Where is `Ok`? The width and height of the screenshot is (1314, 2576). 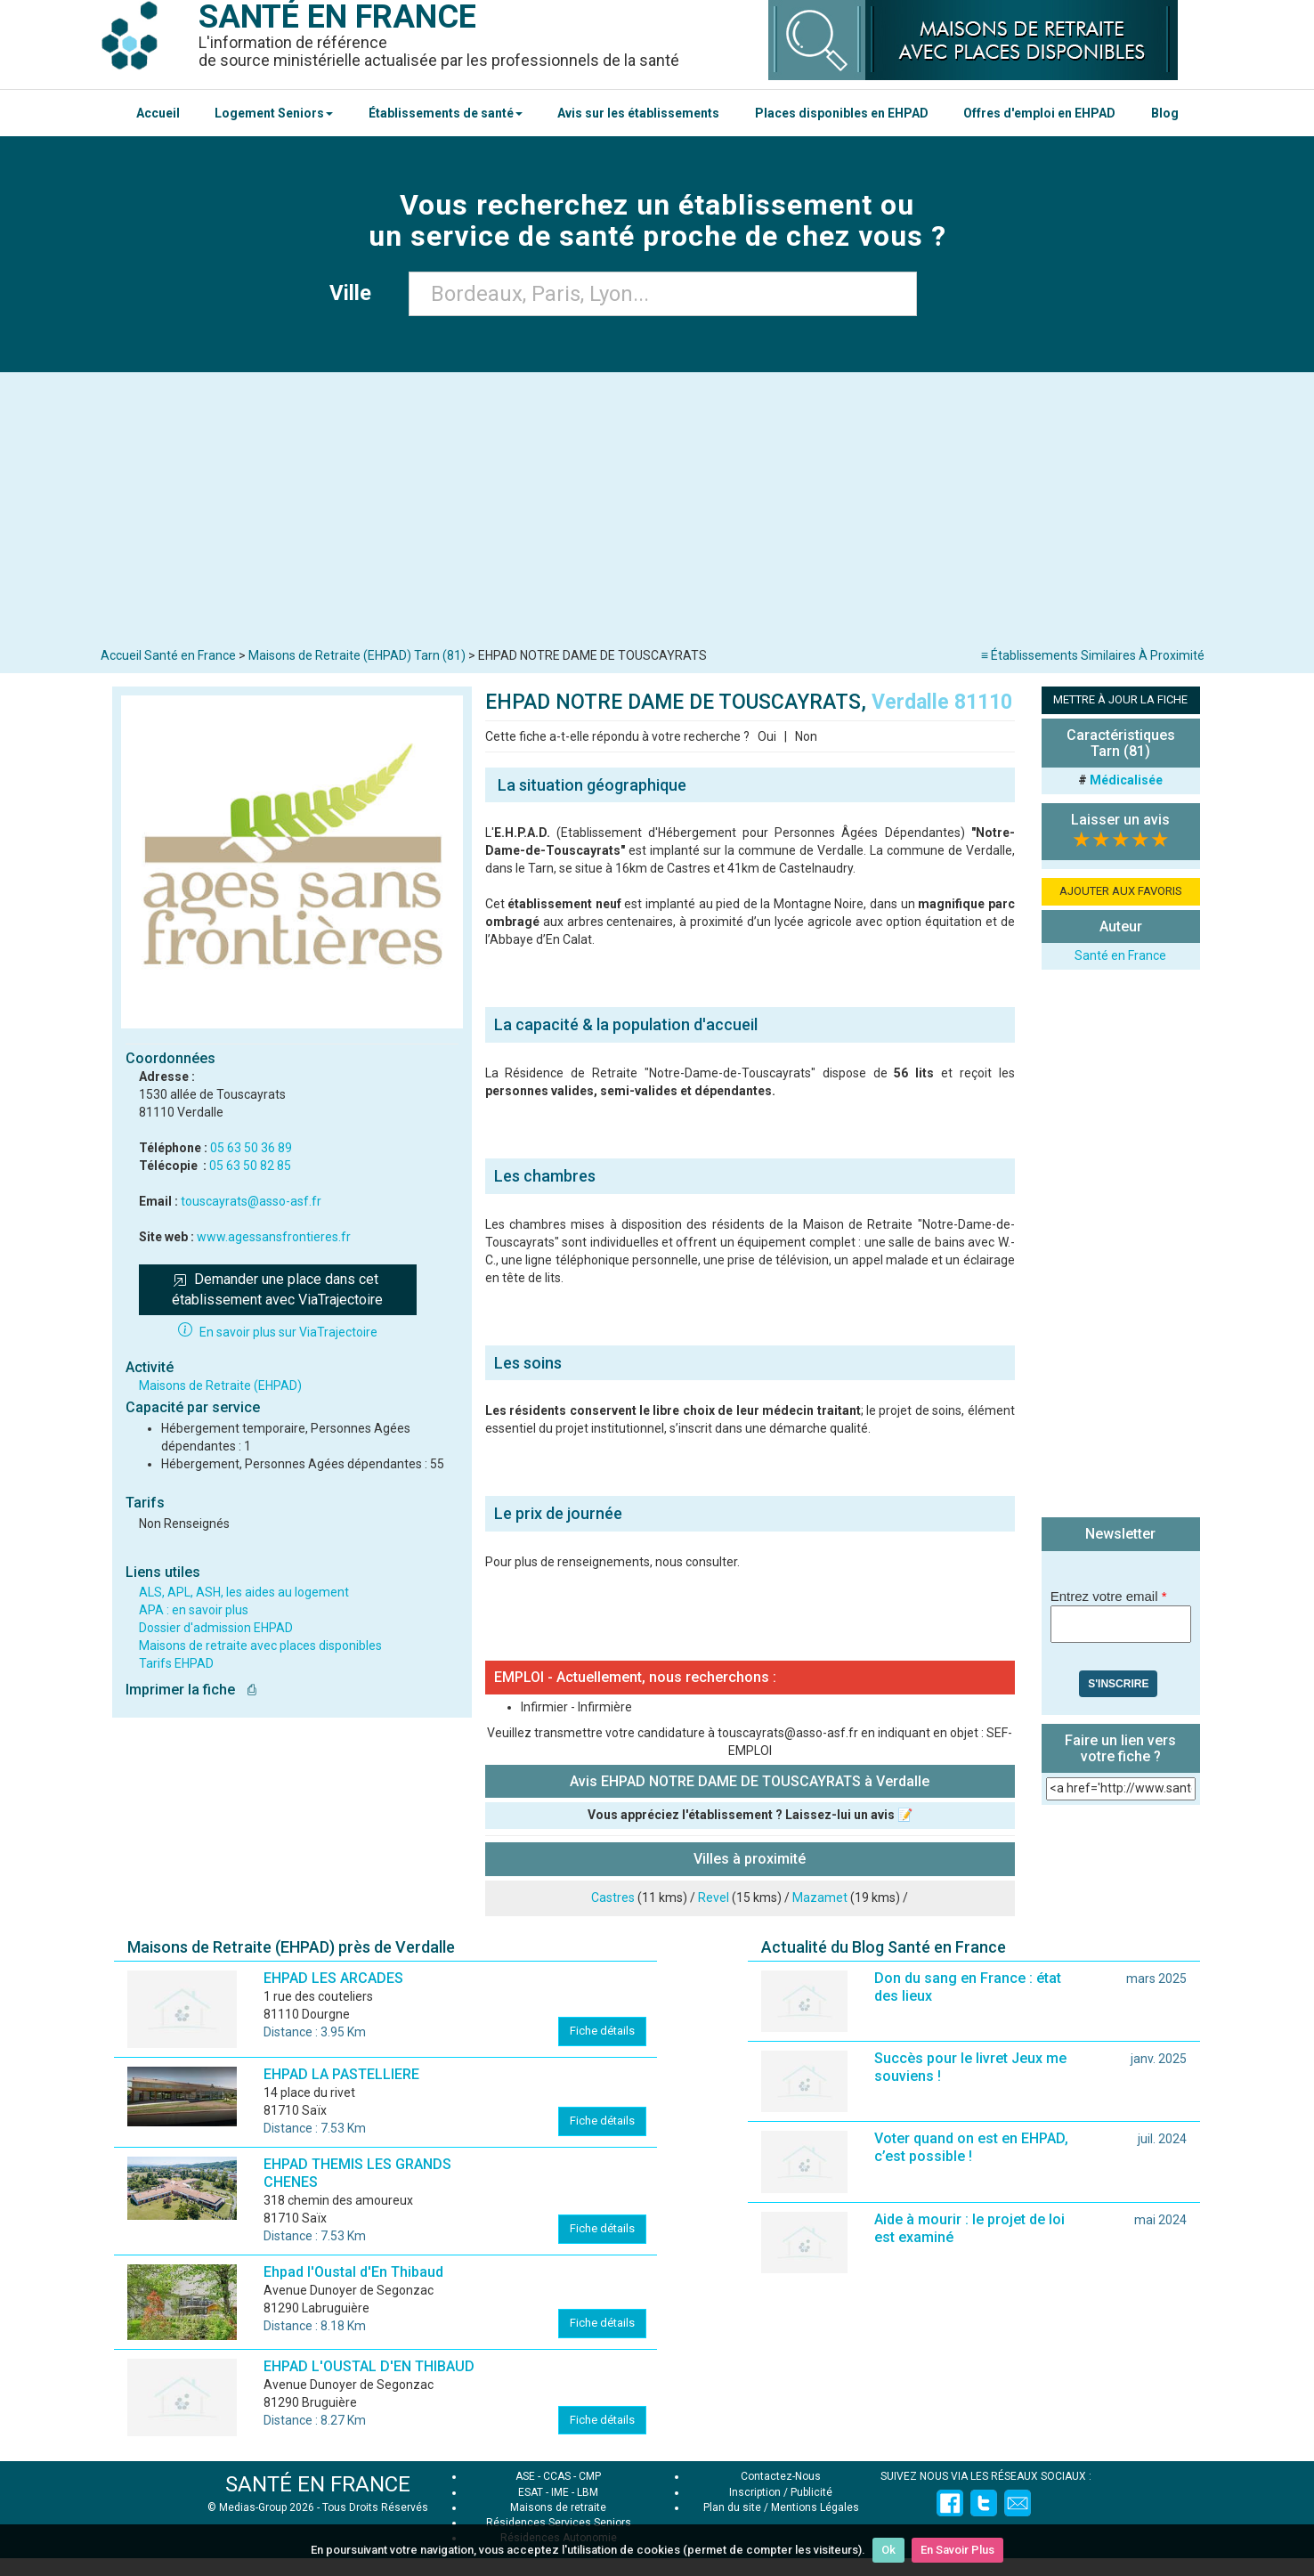 Ok is located at coordinates (888, 2549).